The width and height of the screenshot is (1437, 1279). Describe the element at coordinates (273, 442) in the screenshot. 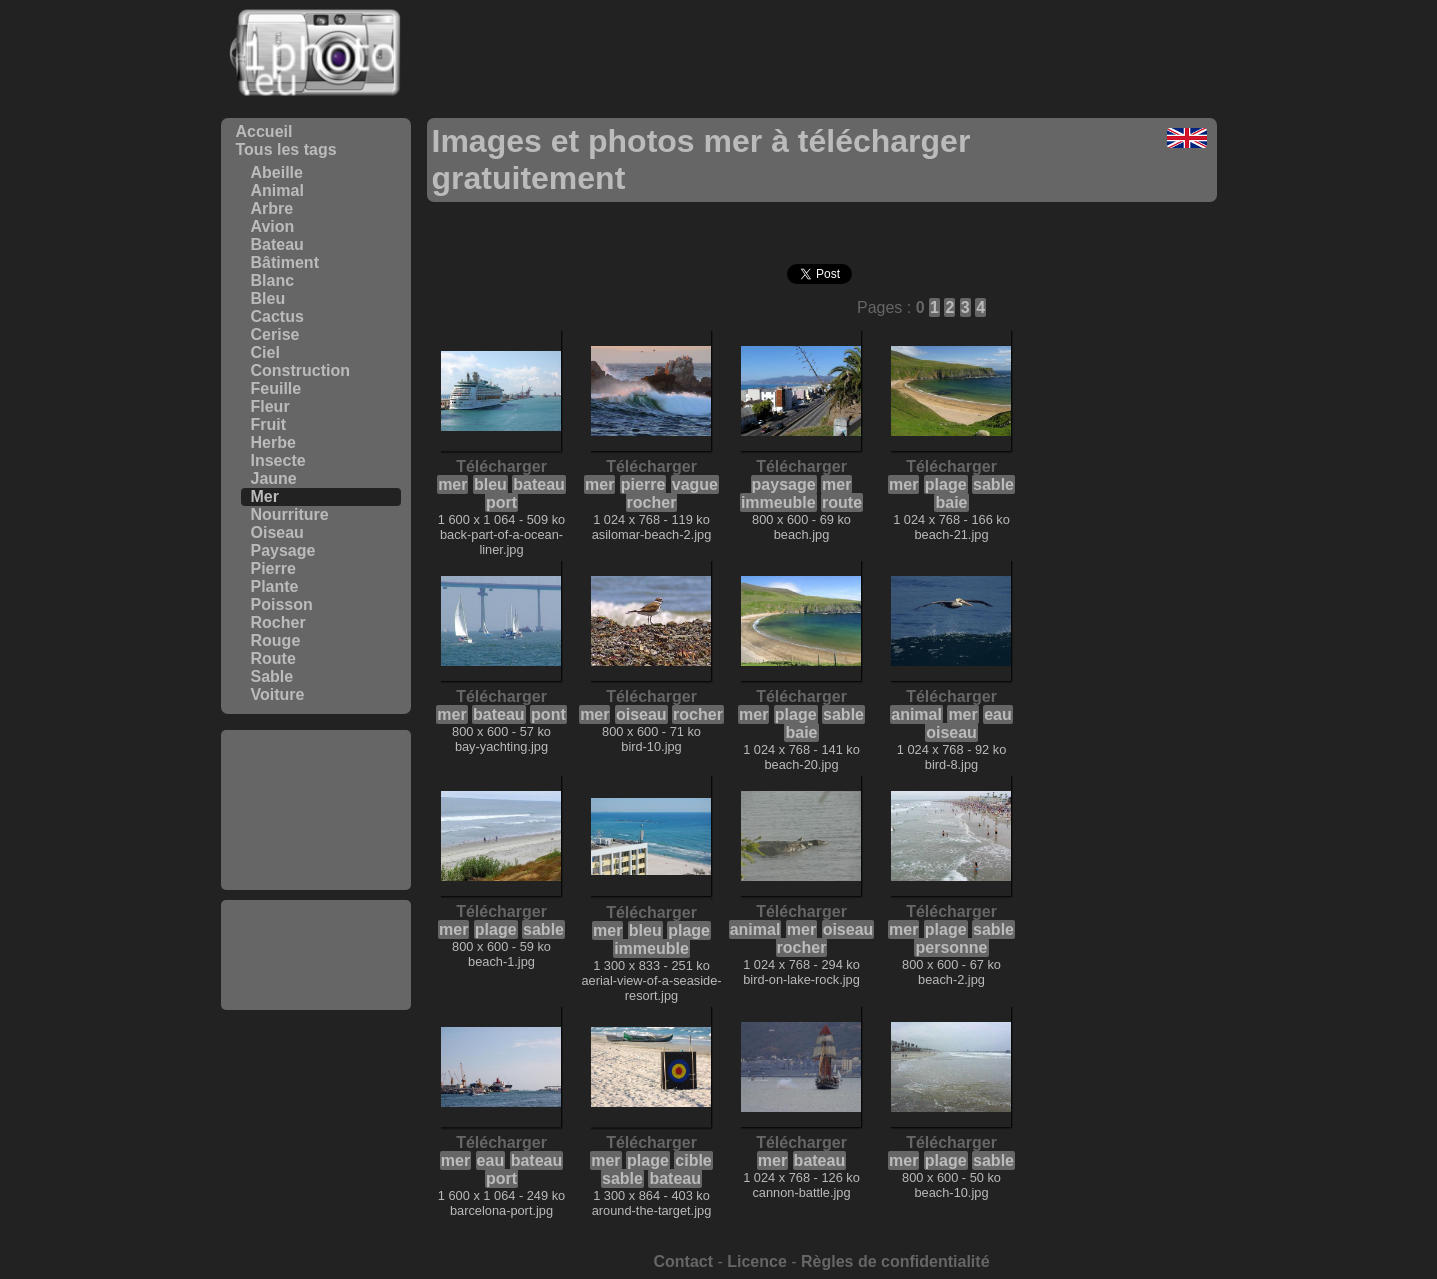

I see `Herbe` at that location.